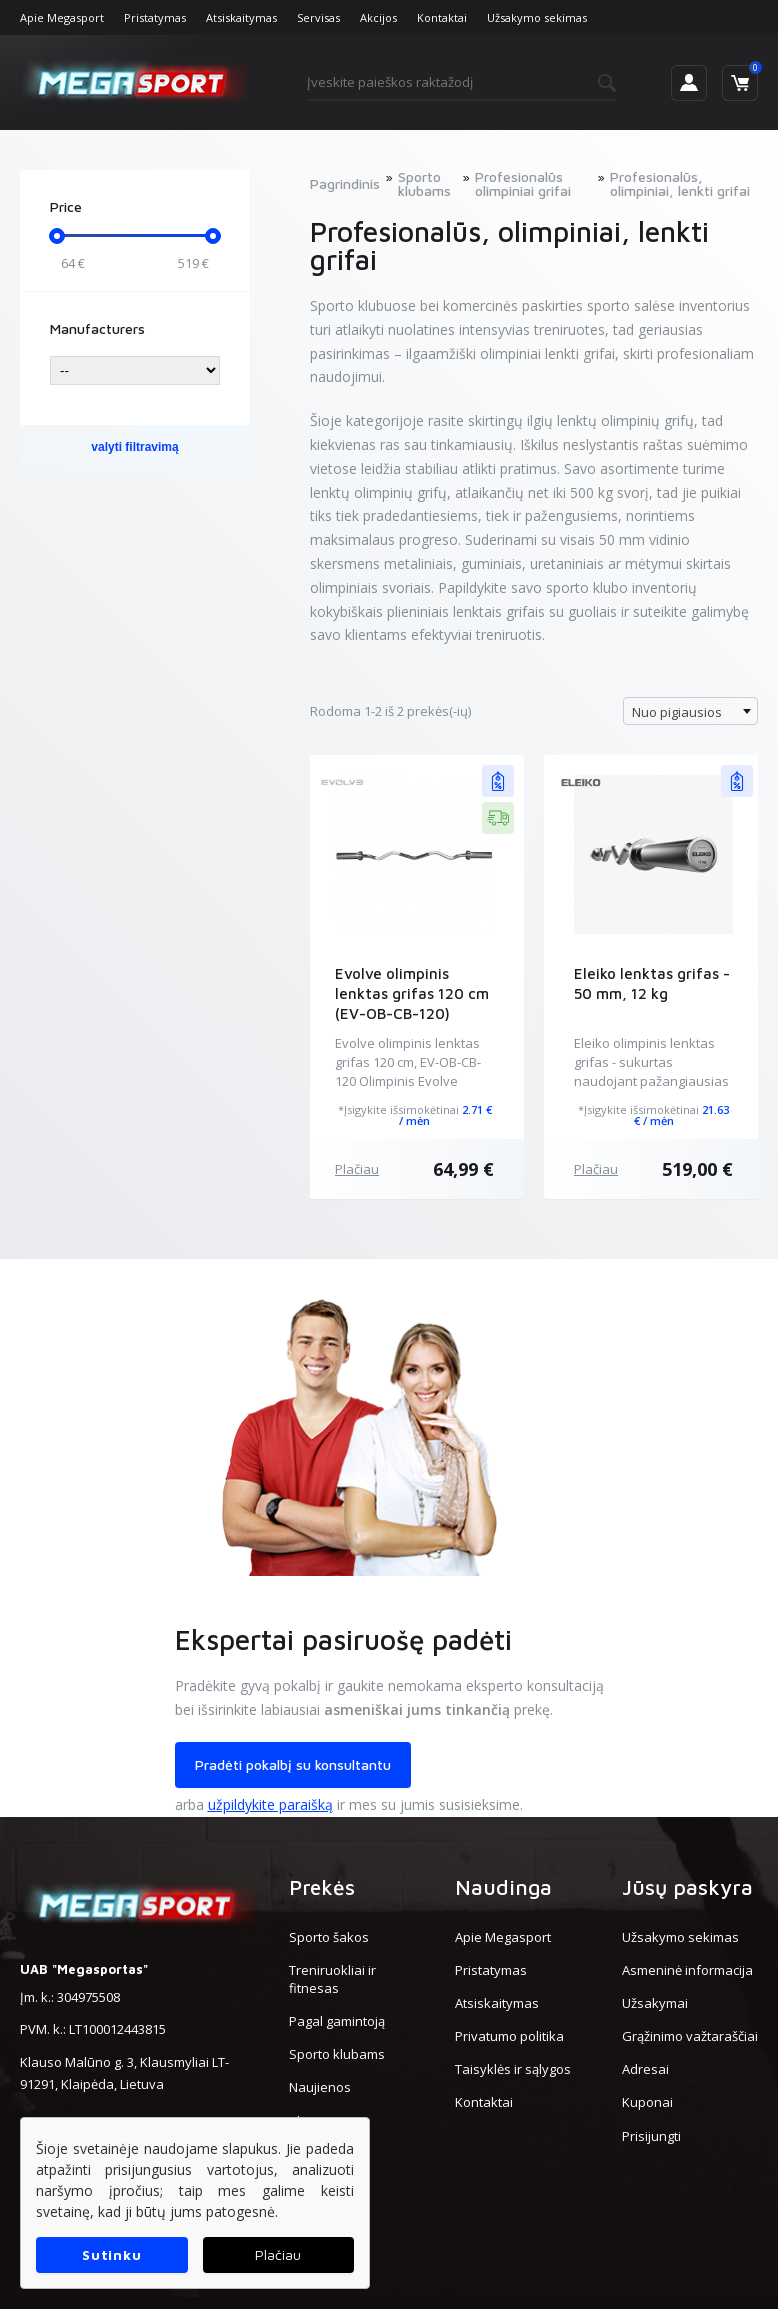  What do you see at coordinates (318, 17) in the screenshot?
I see `Servisas` at bounding box center [318, 17].